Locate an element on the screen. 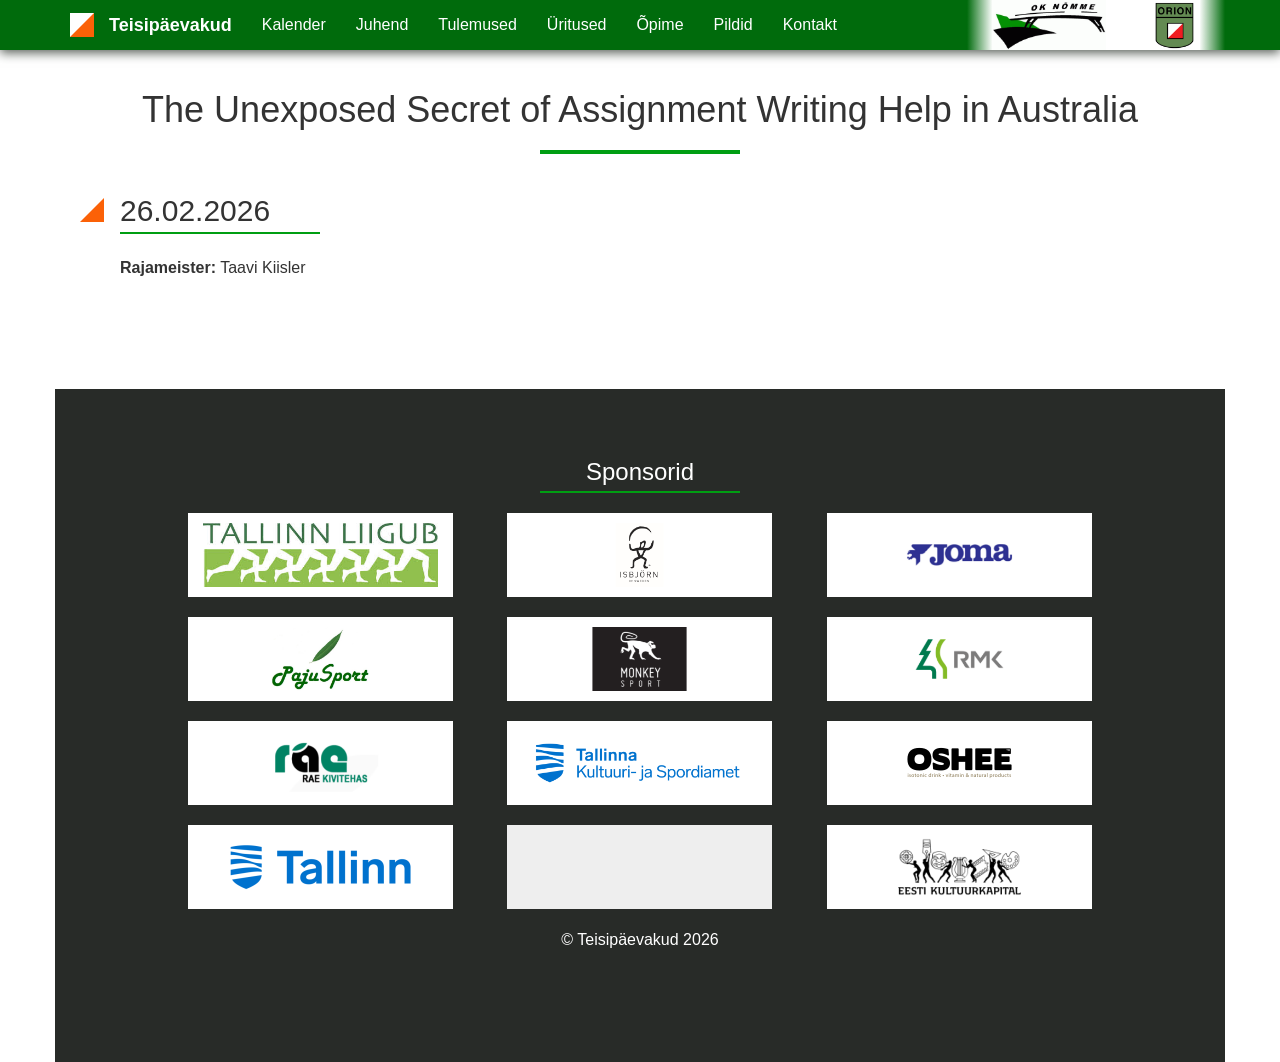 This screenshot has width=1280, height=1062. Pildid is located at coordinates (733, 24).